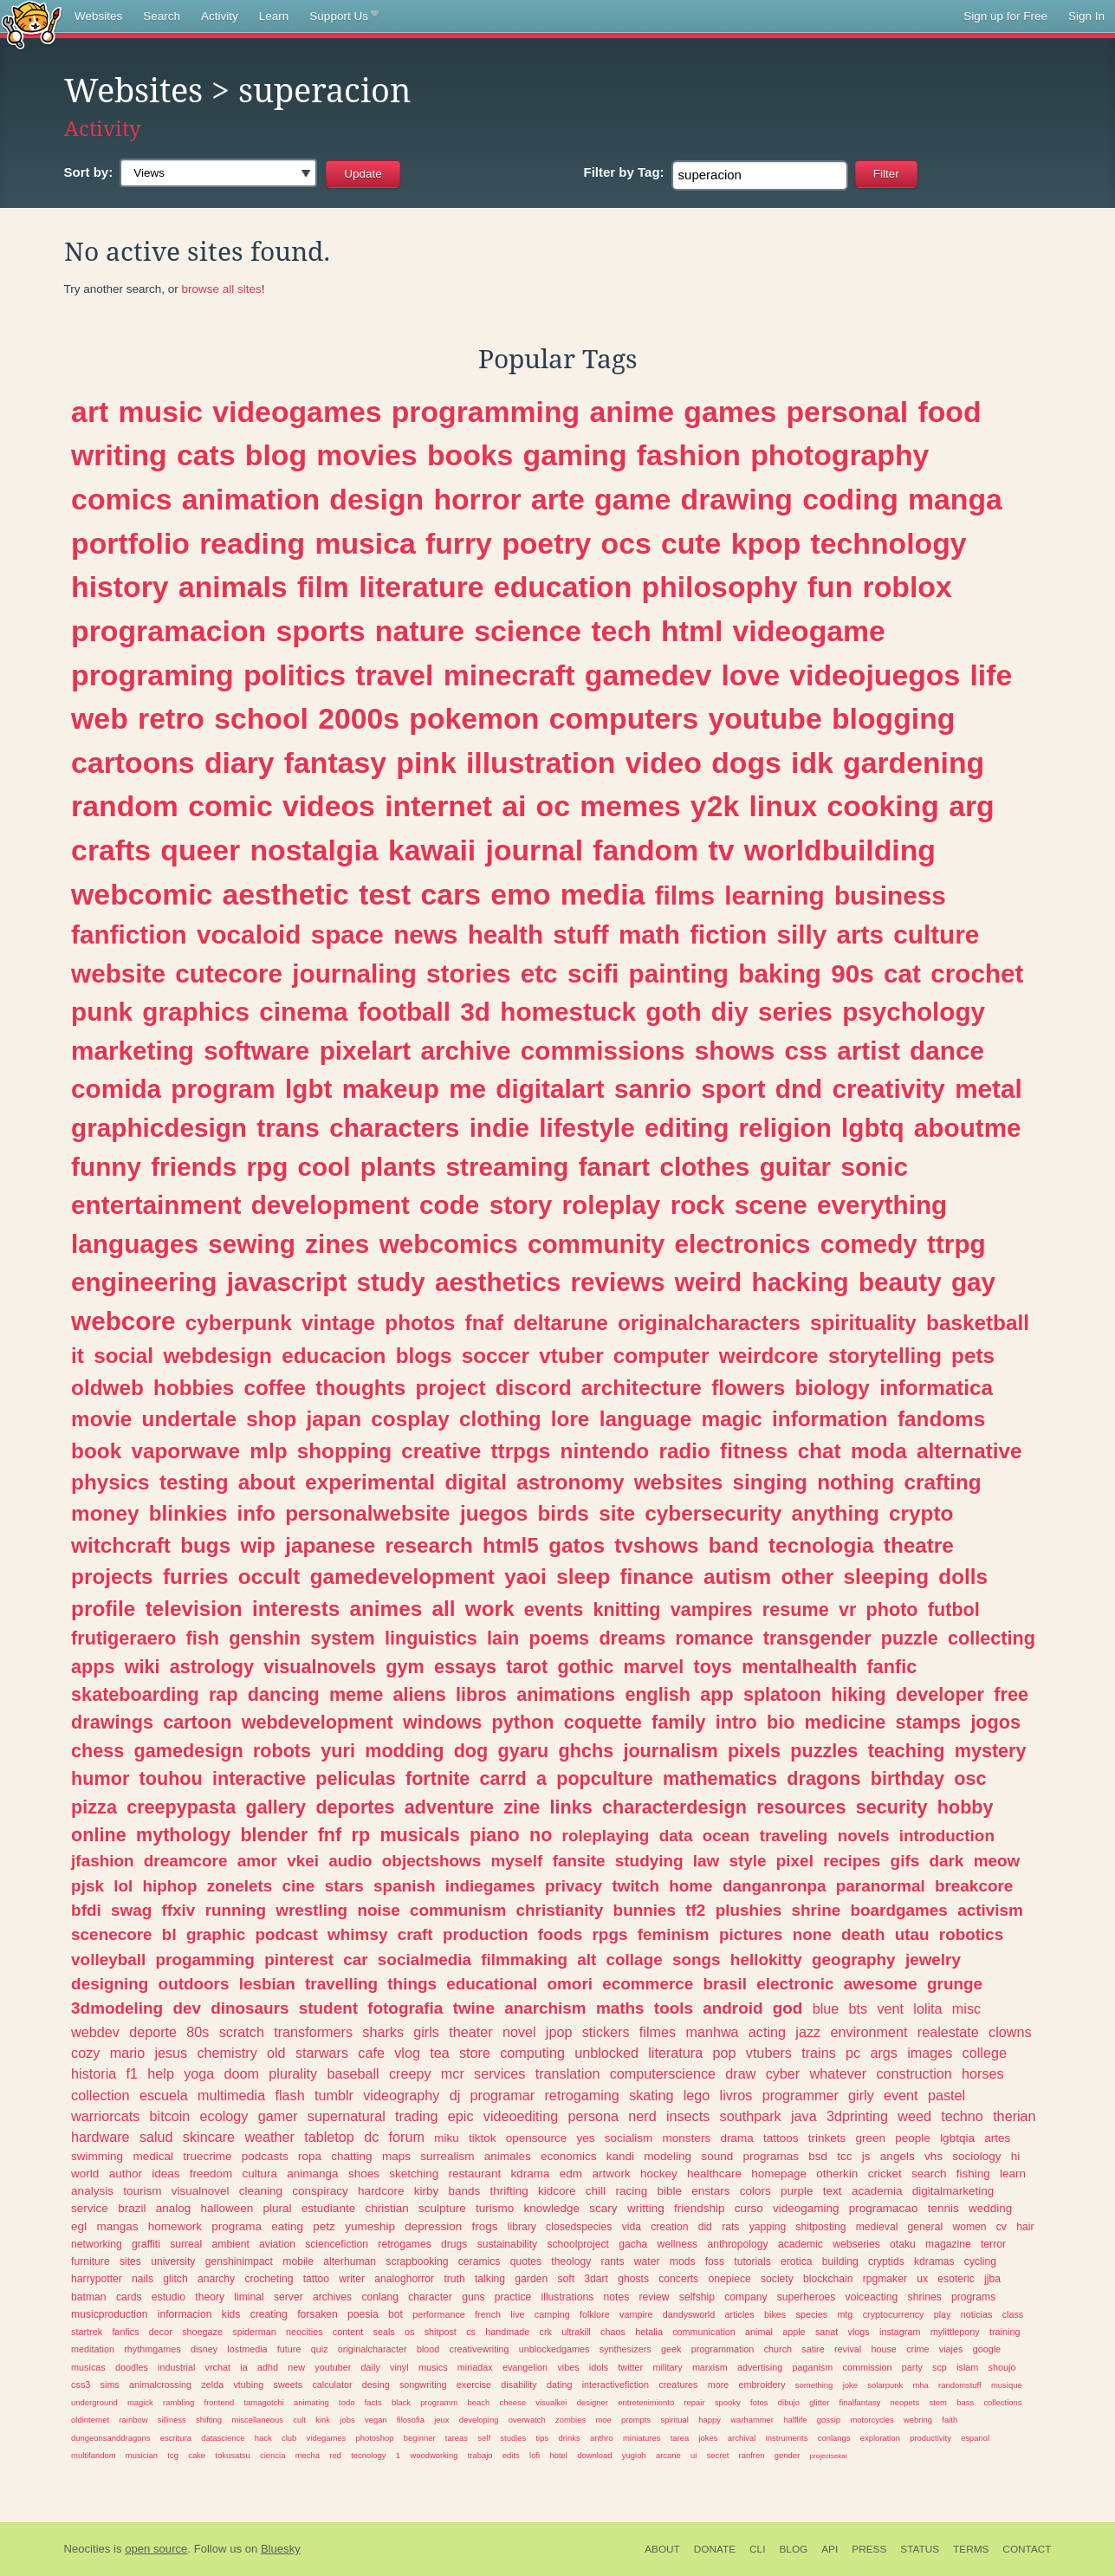 This screenshot has width=1115, height=2576. Describe the element at coordinates (314, 850) in the screenshot. I see `nostalgia` at that location.